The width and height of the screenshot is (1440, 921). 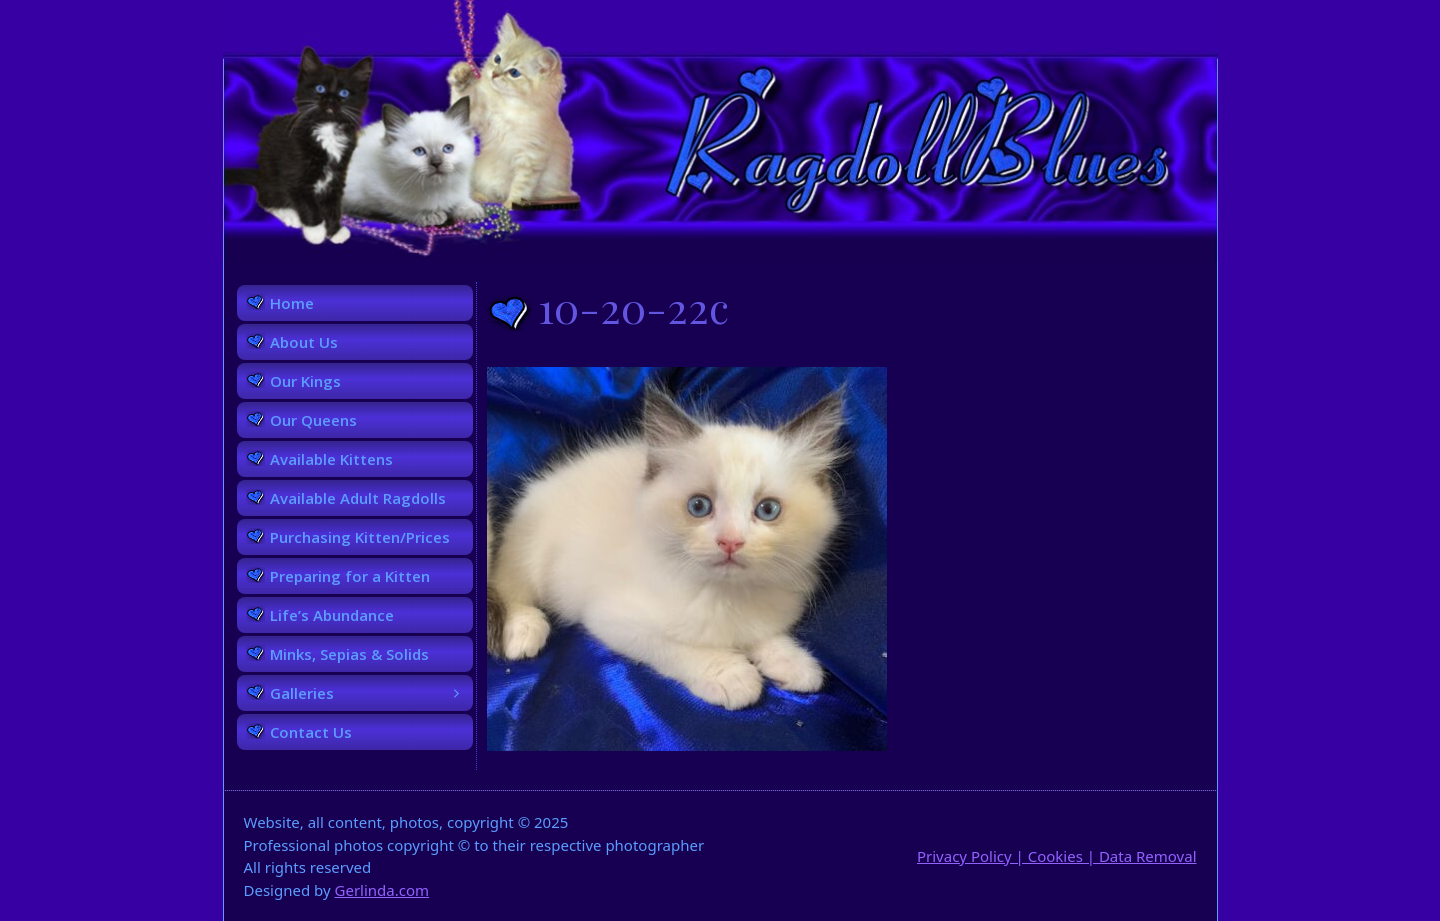 What do you see at coordinates (332, 615) in the screenshot?
I see `Life’s Abundance` at bounding box center [332, 615].